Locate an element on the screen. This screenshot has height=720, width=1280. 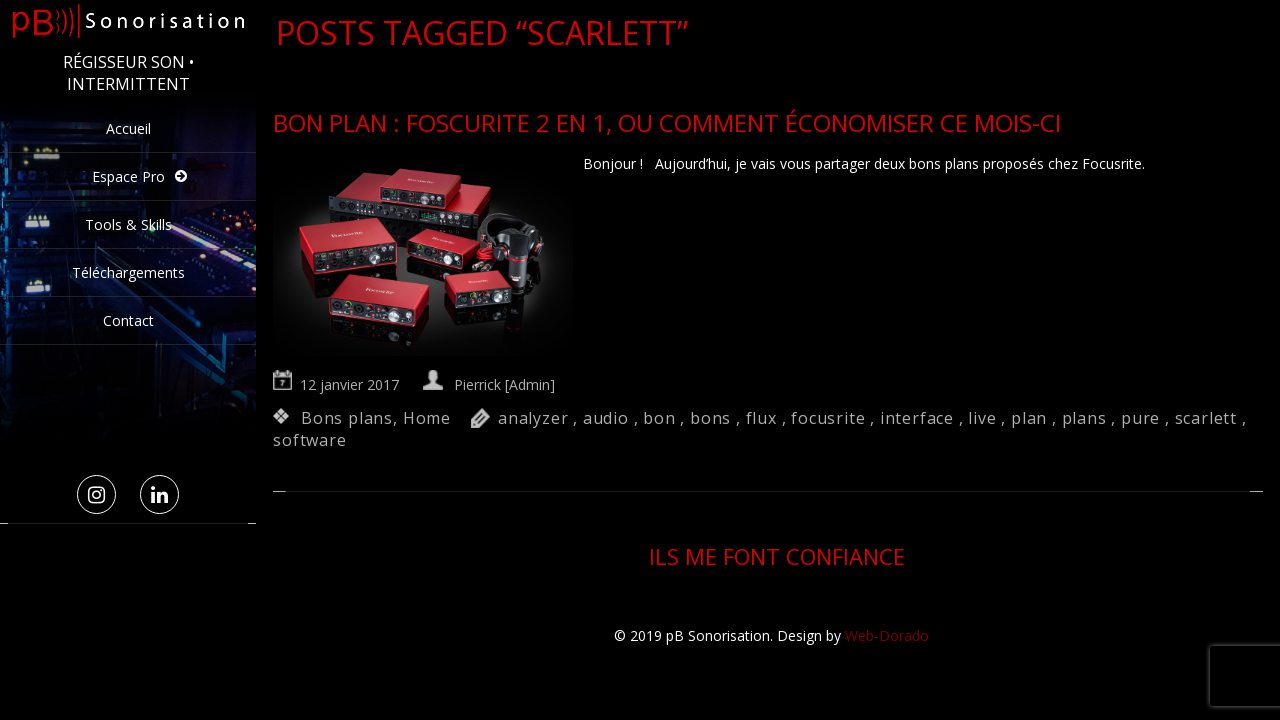
bons is located at coordinates (710, 418).